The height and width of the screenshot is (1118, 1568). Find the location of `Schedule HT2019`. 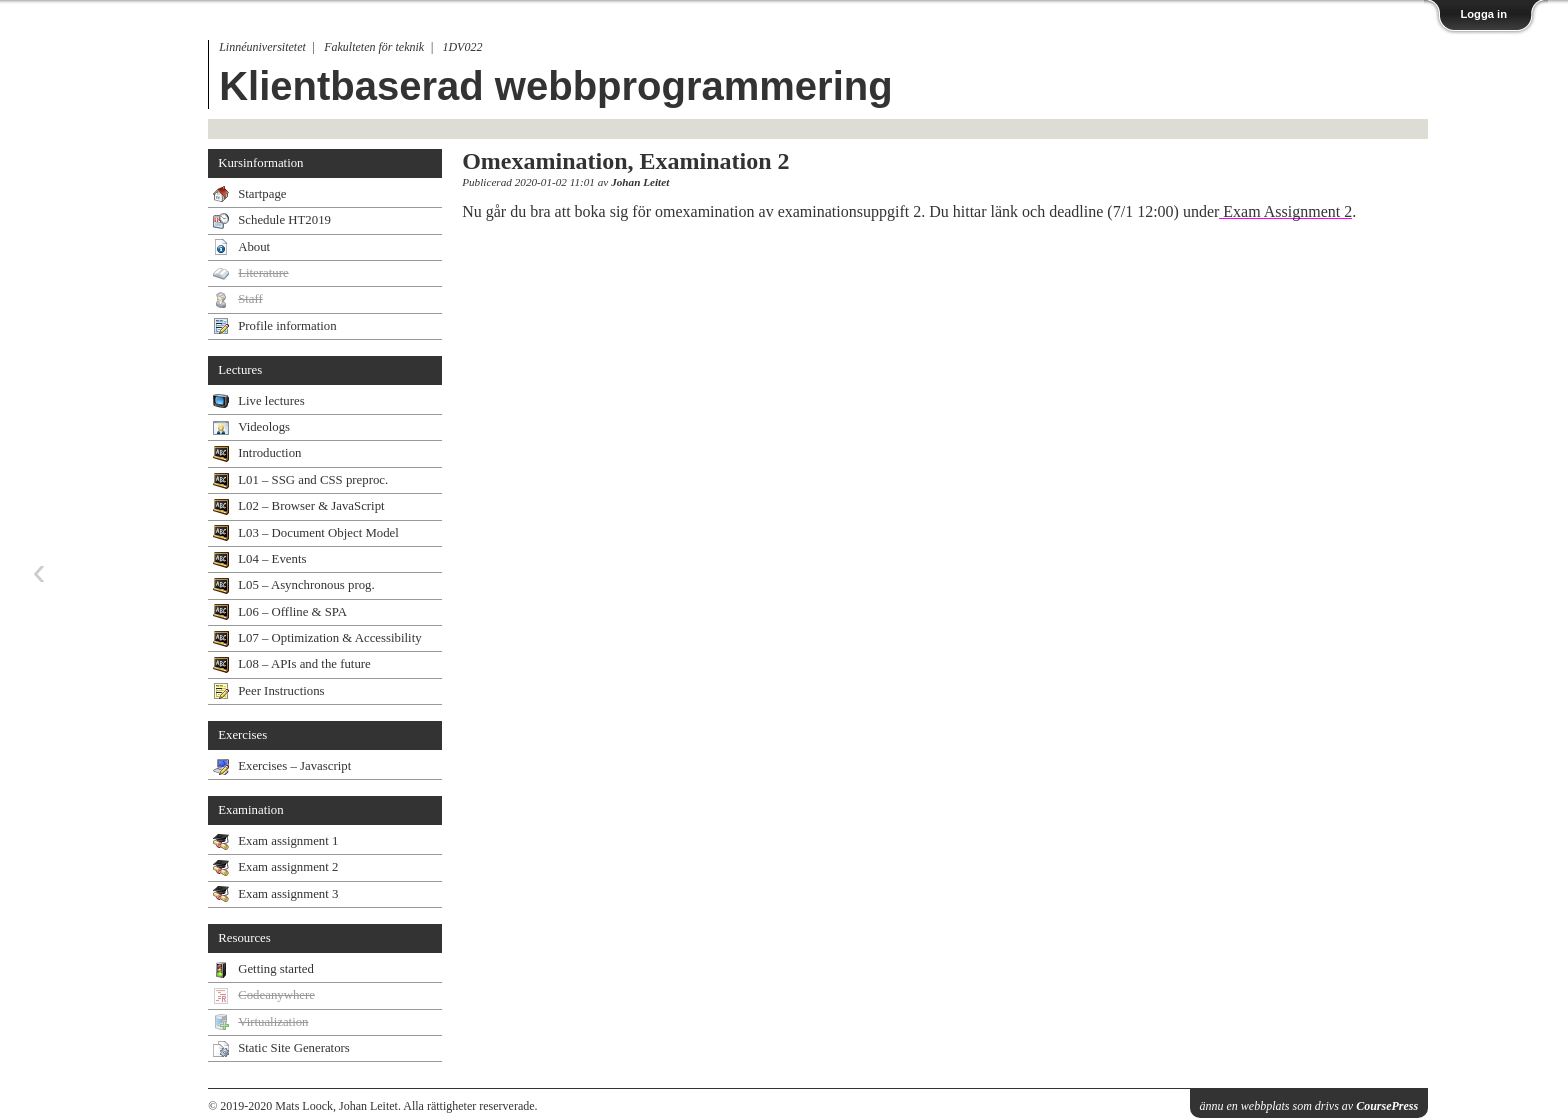

Schedule HT2019 is located at coordinates (284, 220).